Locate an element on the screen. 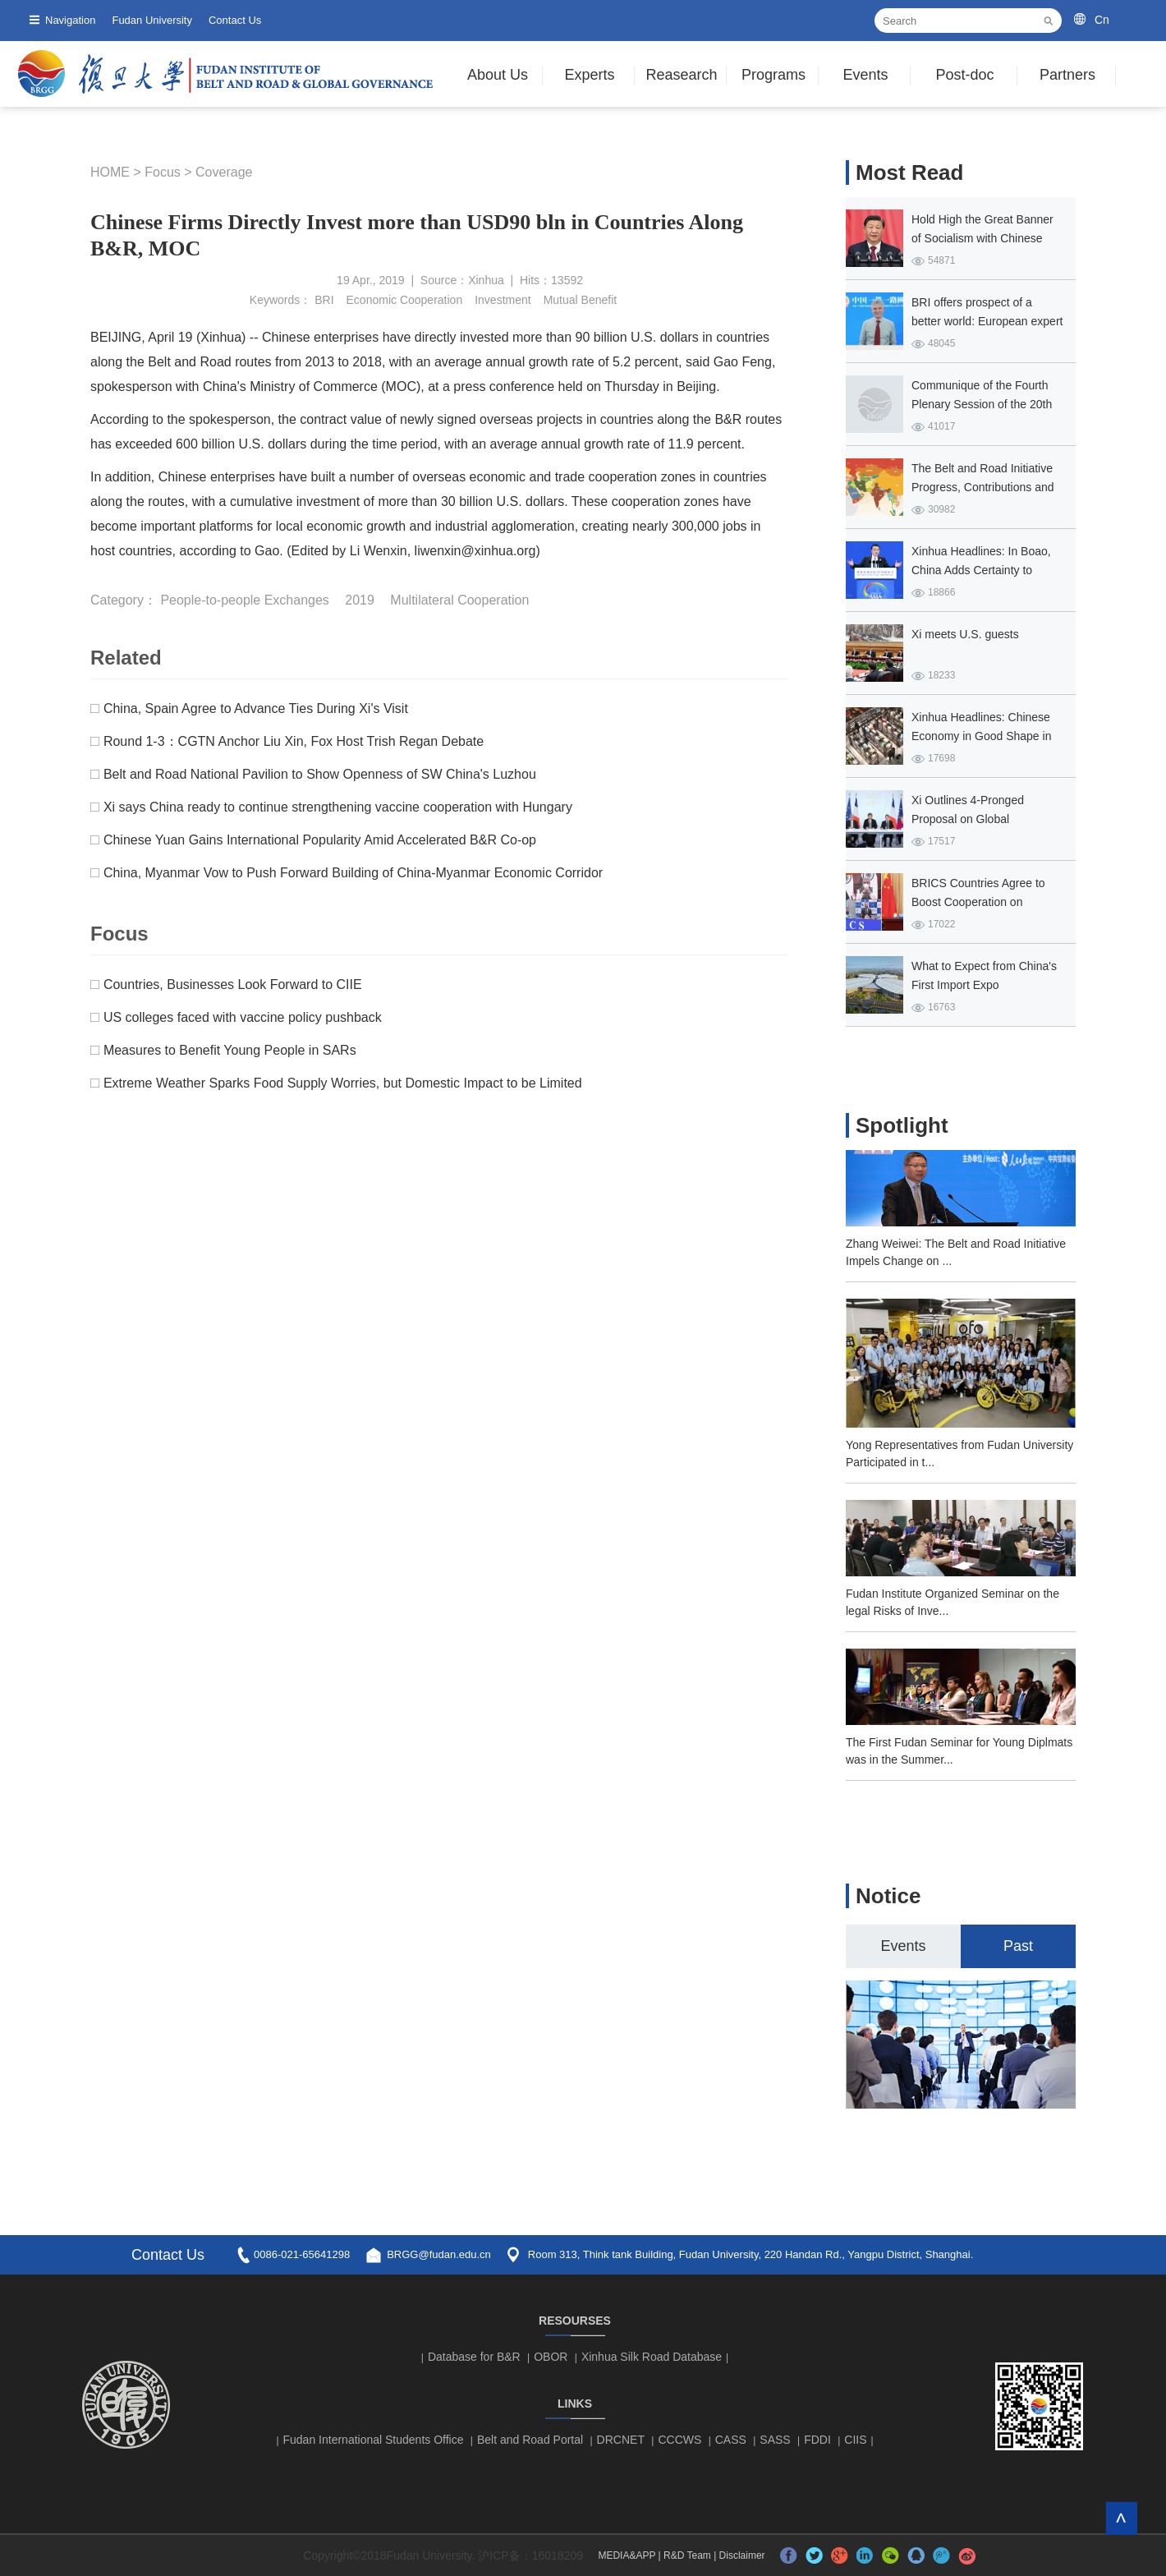 This screenshot has height=2576, width=1166. Xinhua Headlines: In Boao, China Adds Certainty to Global Prosperity is located at coordinates (981, 570).